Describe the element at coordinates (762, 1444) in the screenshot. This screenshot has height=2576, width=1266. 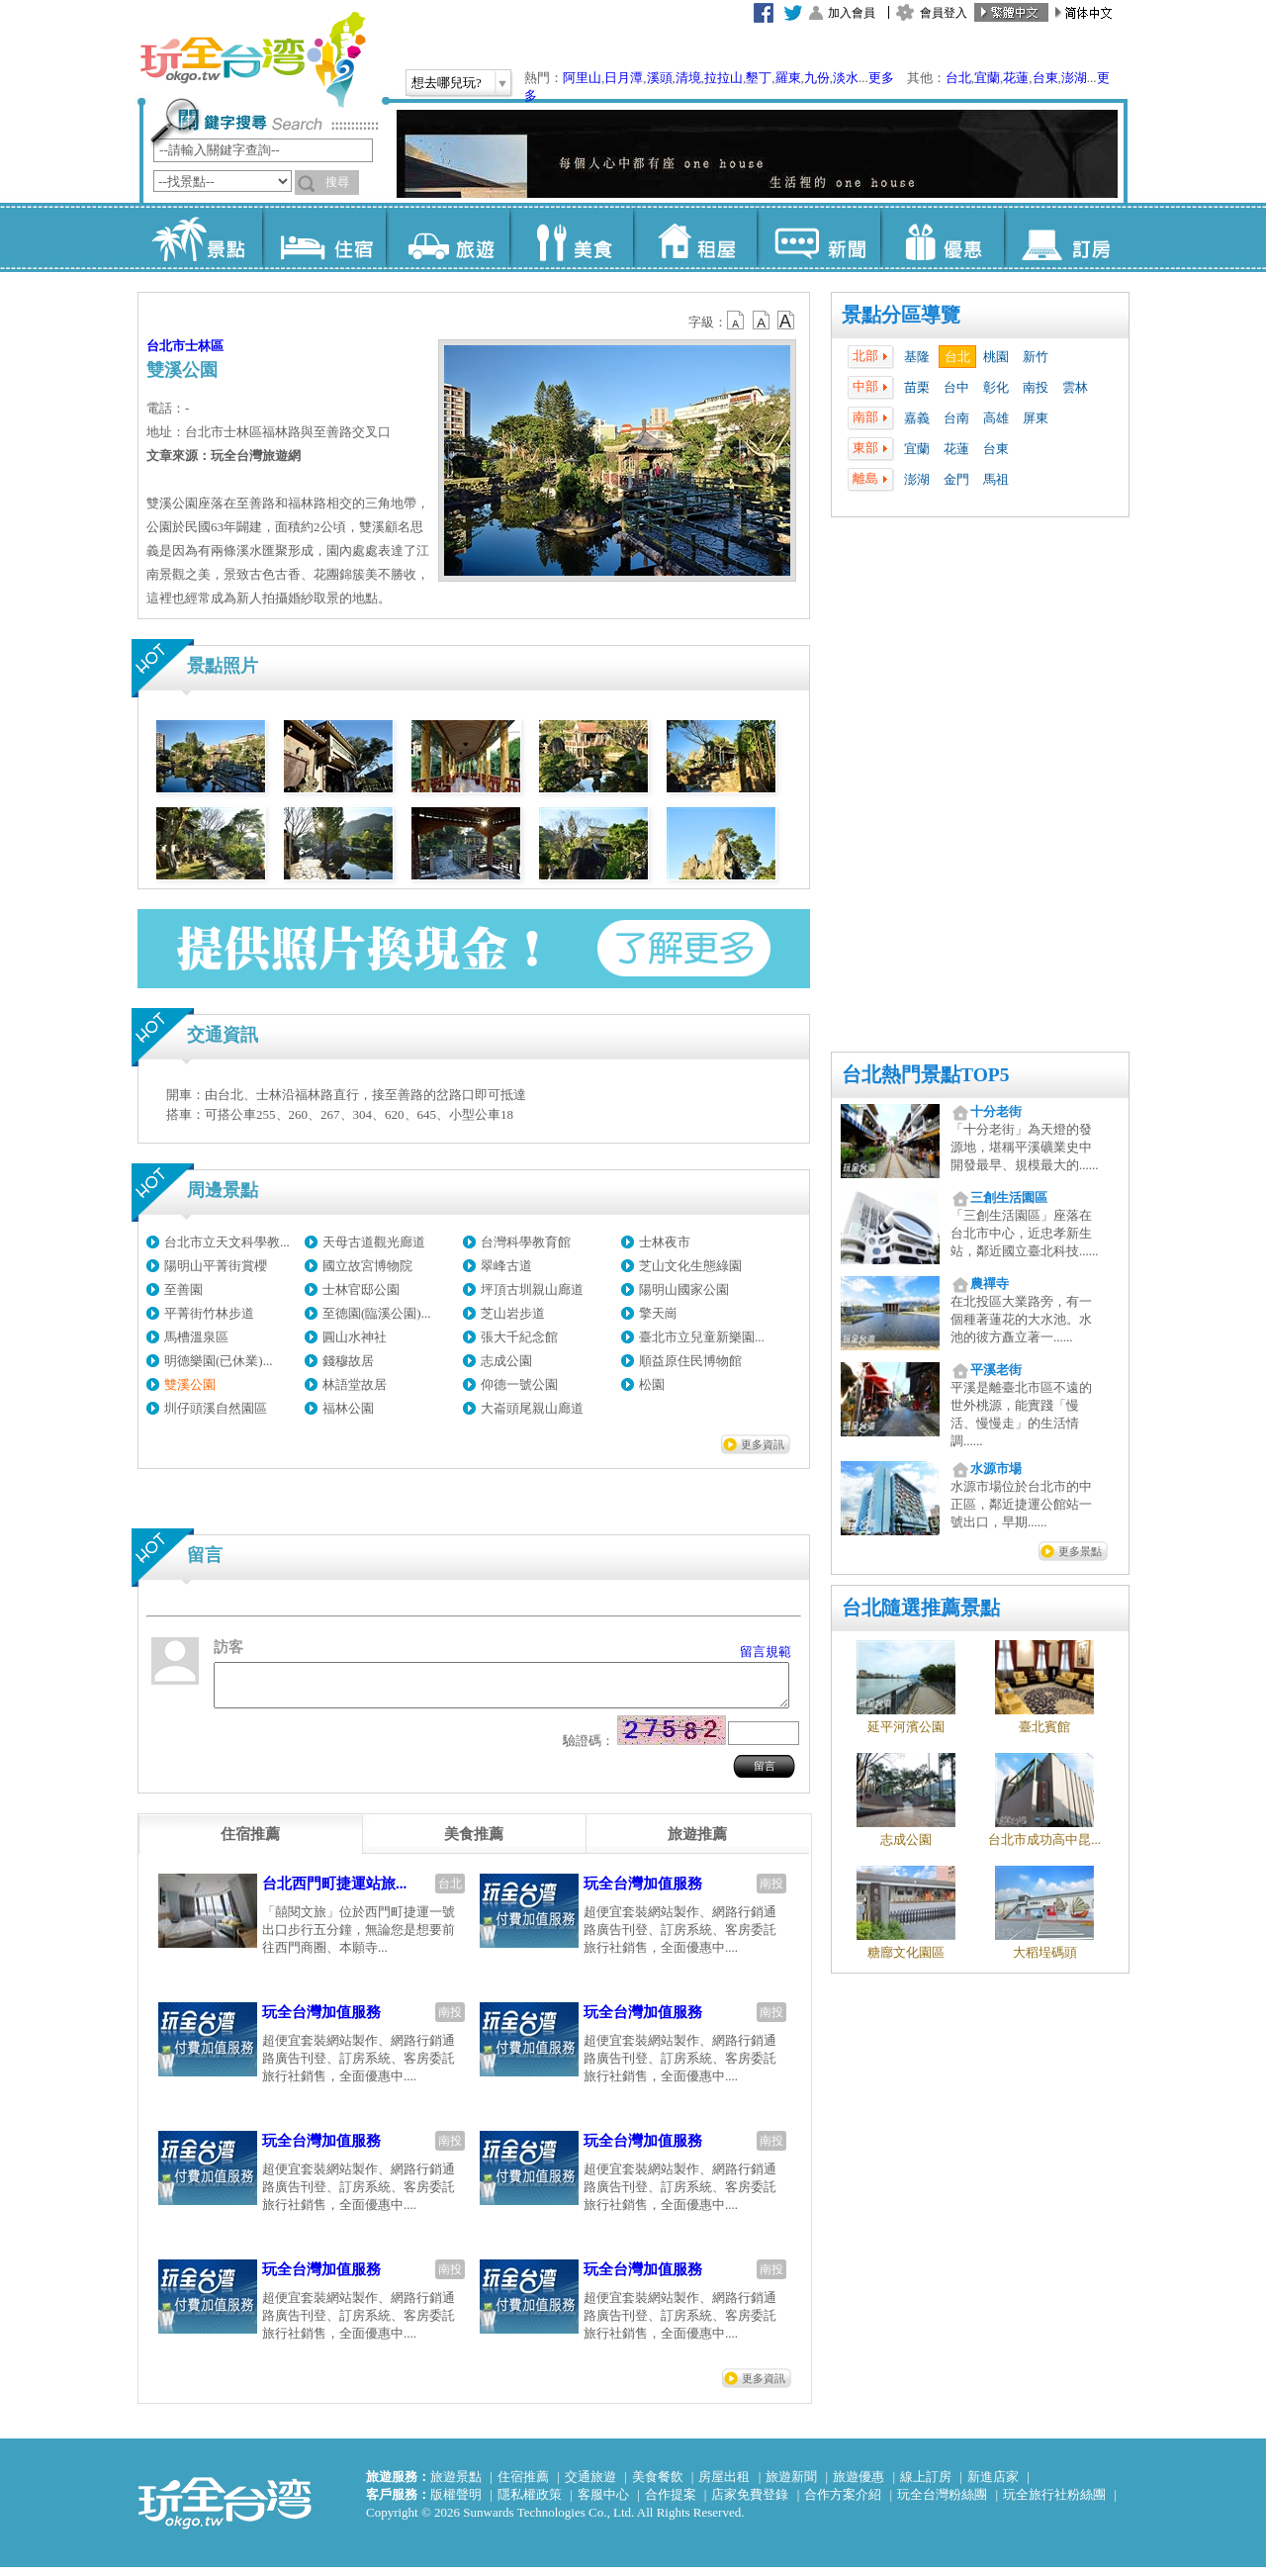
I see `更多資訊` at that location.